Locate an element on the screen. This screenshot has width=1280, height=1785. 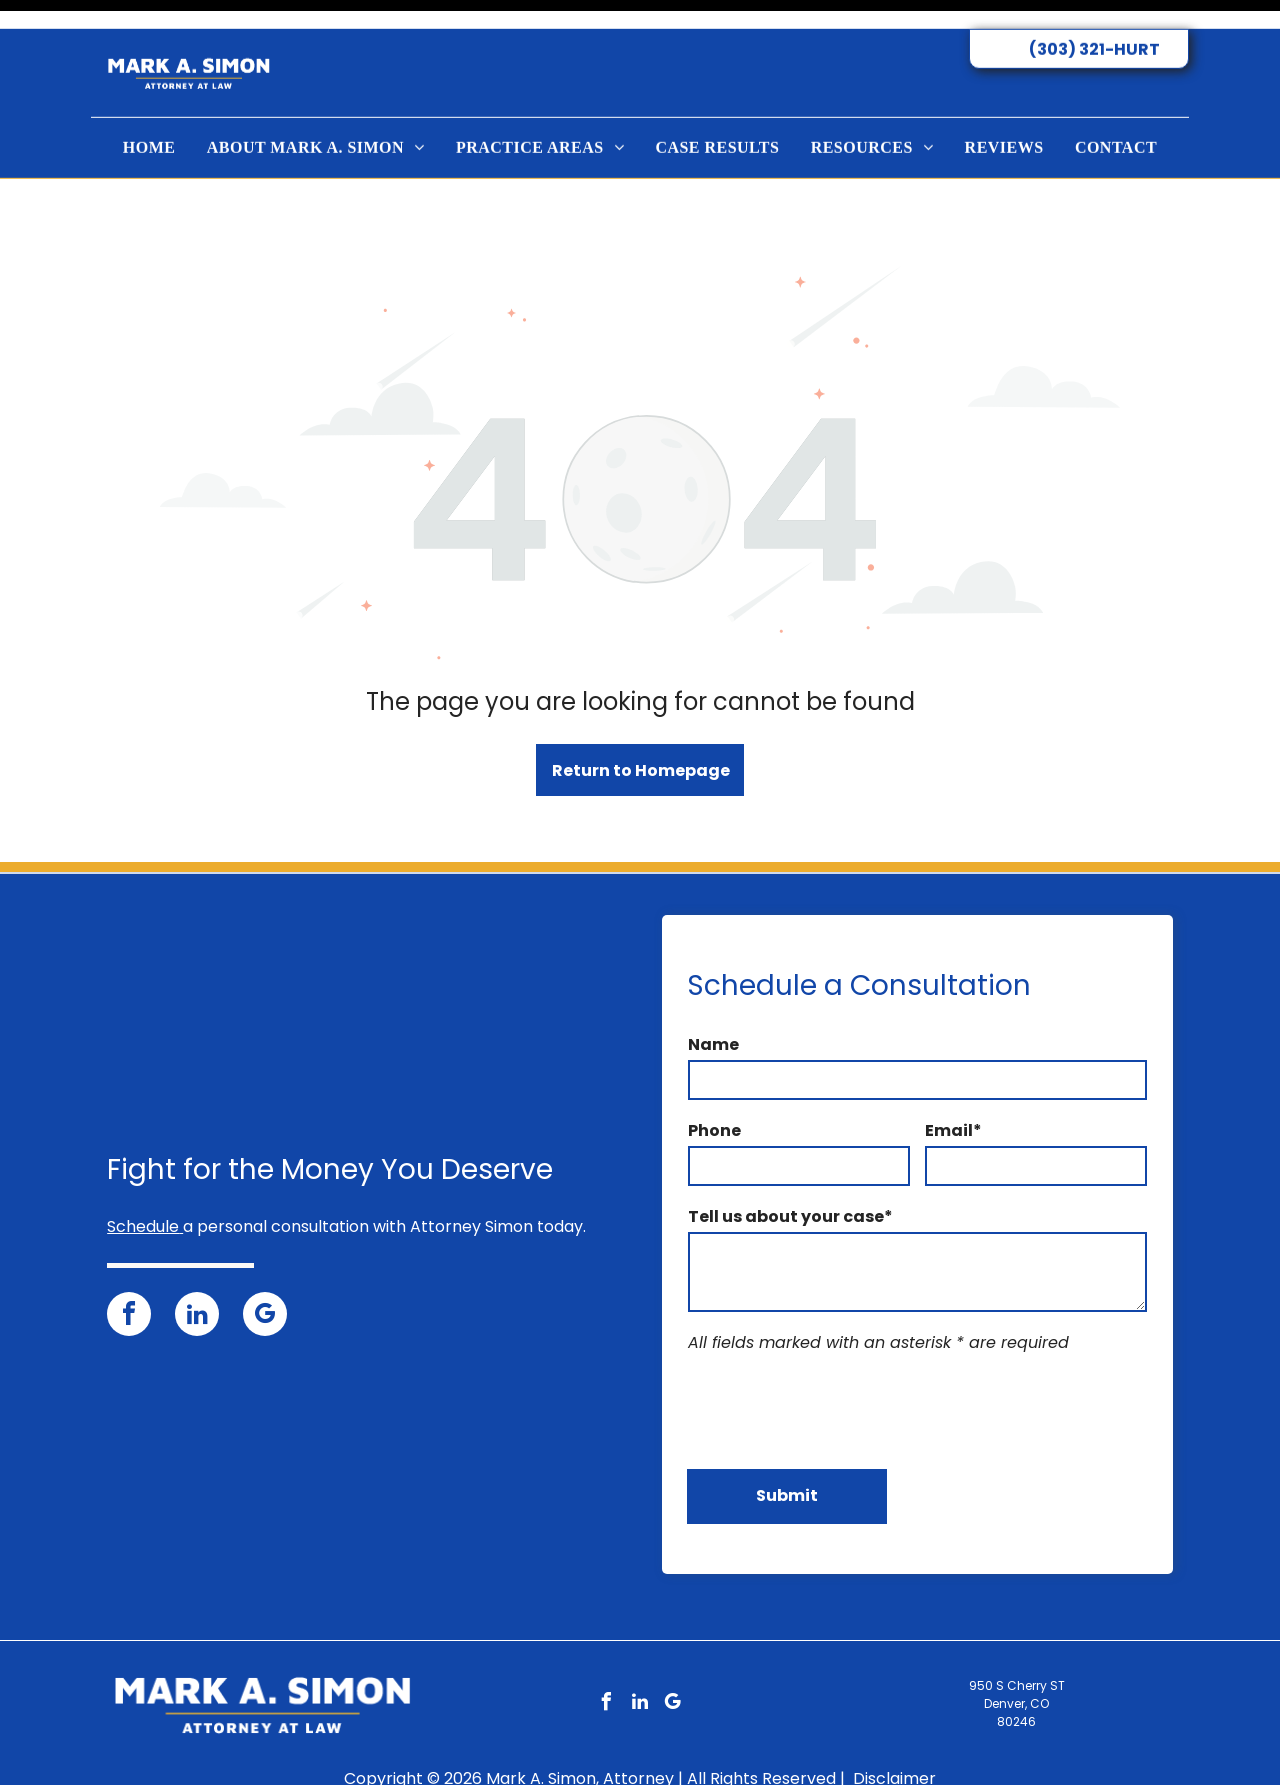
Phone is located at coordinates (714, 1080).